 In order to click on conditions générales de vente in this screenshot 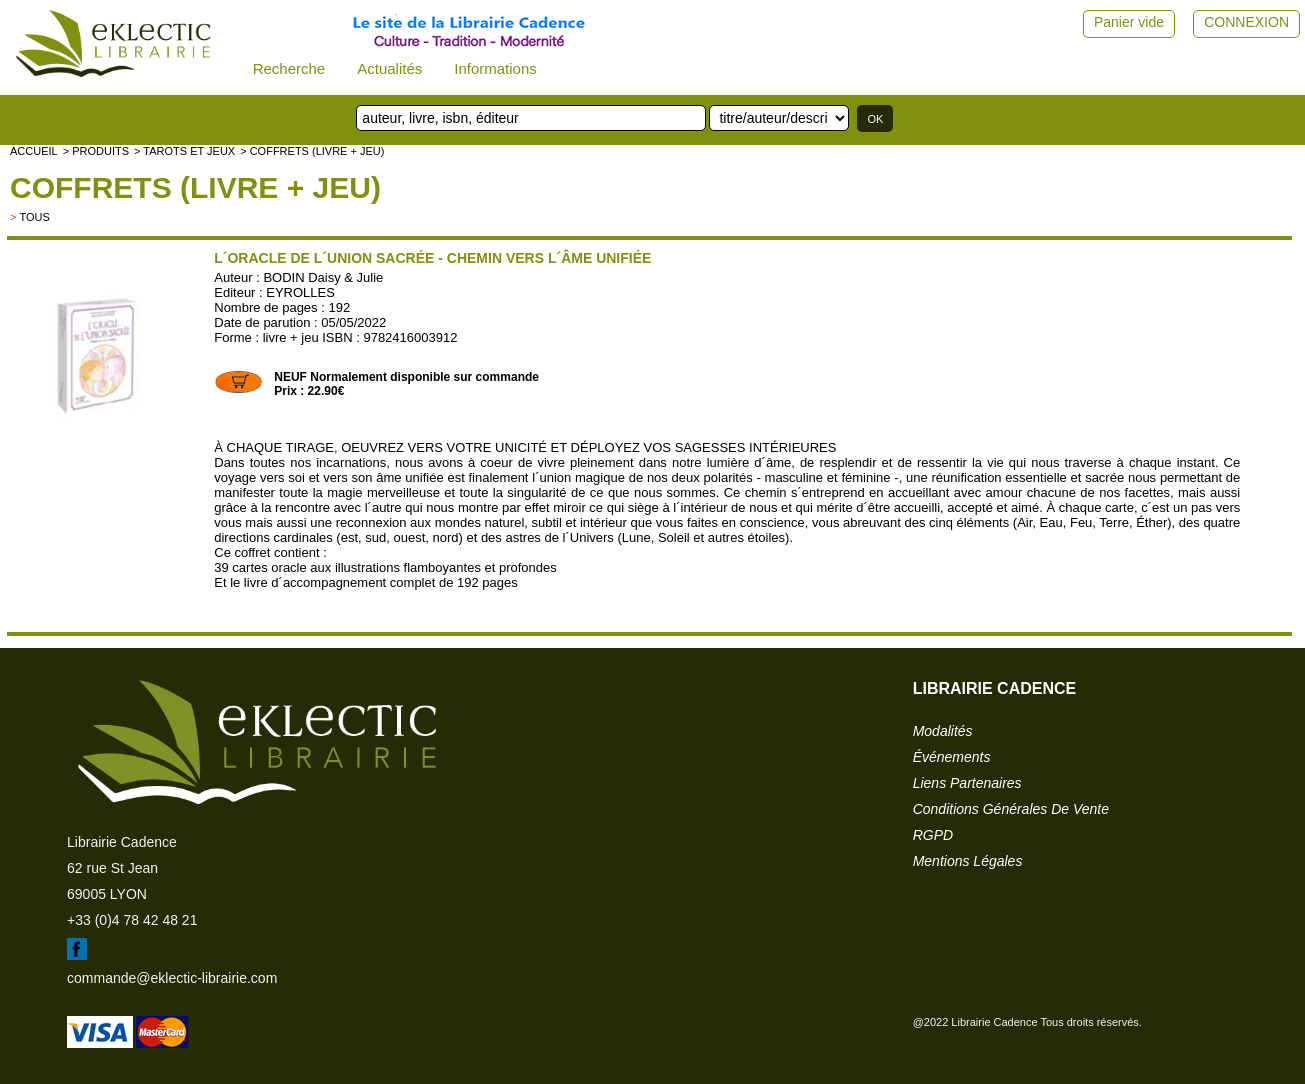, I will do `click(1011, 809)`.